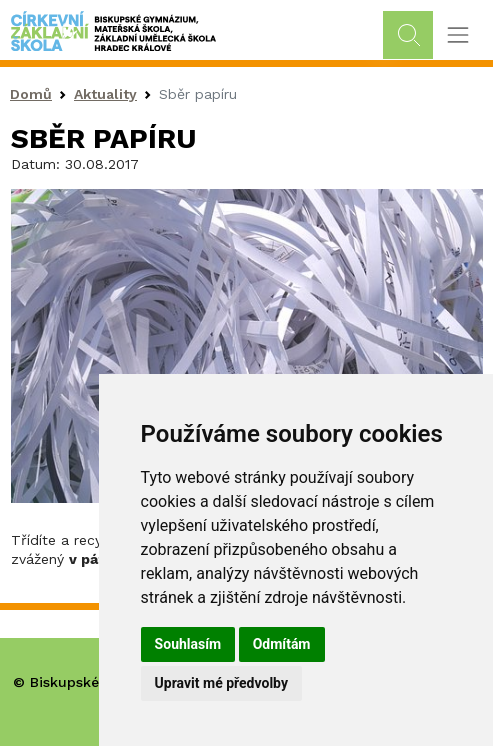 The image size is (493, 746). What do you see at coordinates (188, 644) in the screenshot?
I see `Souhlasím [button]` at bounding box center [188, 644].